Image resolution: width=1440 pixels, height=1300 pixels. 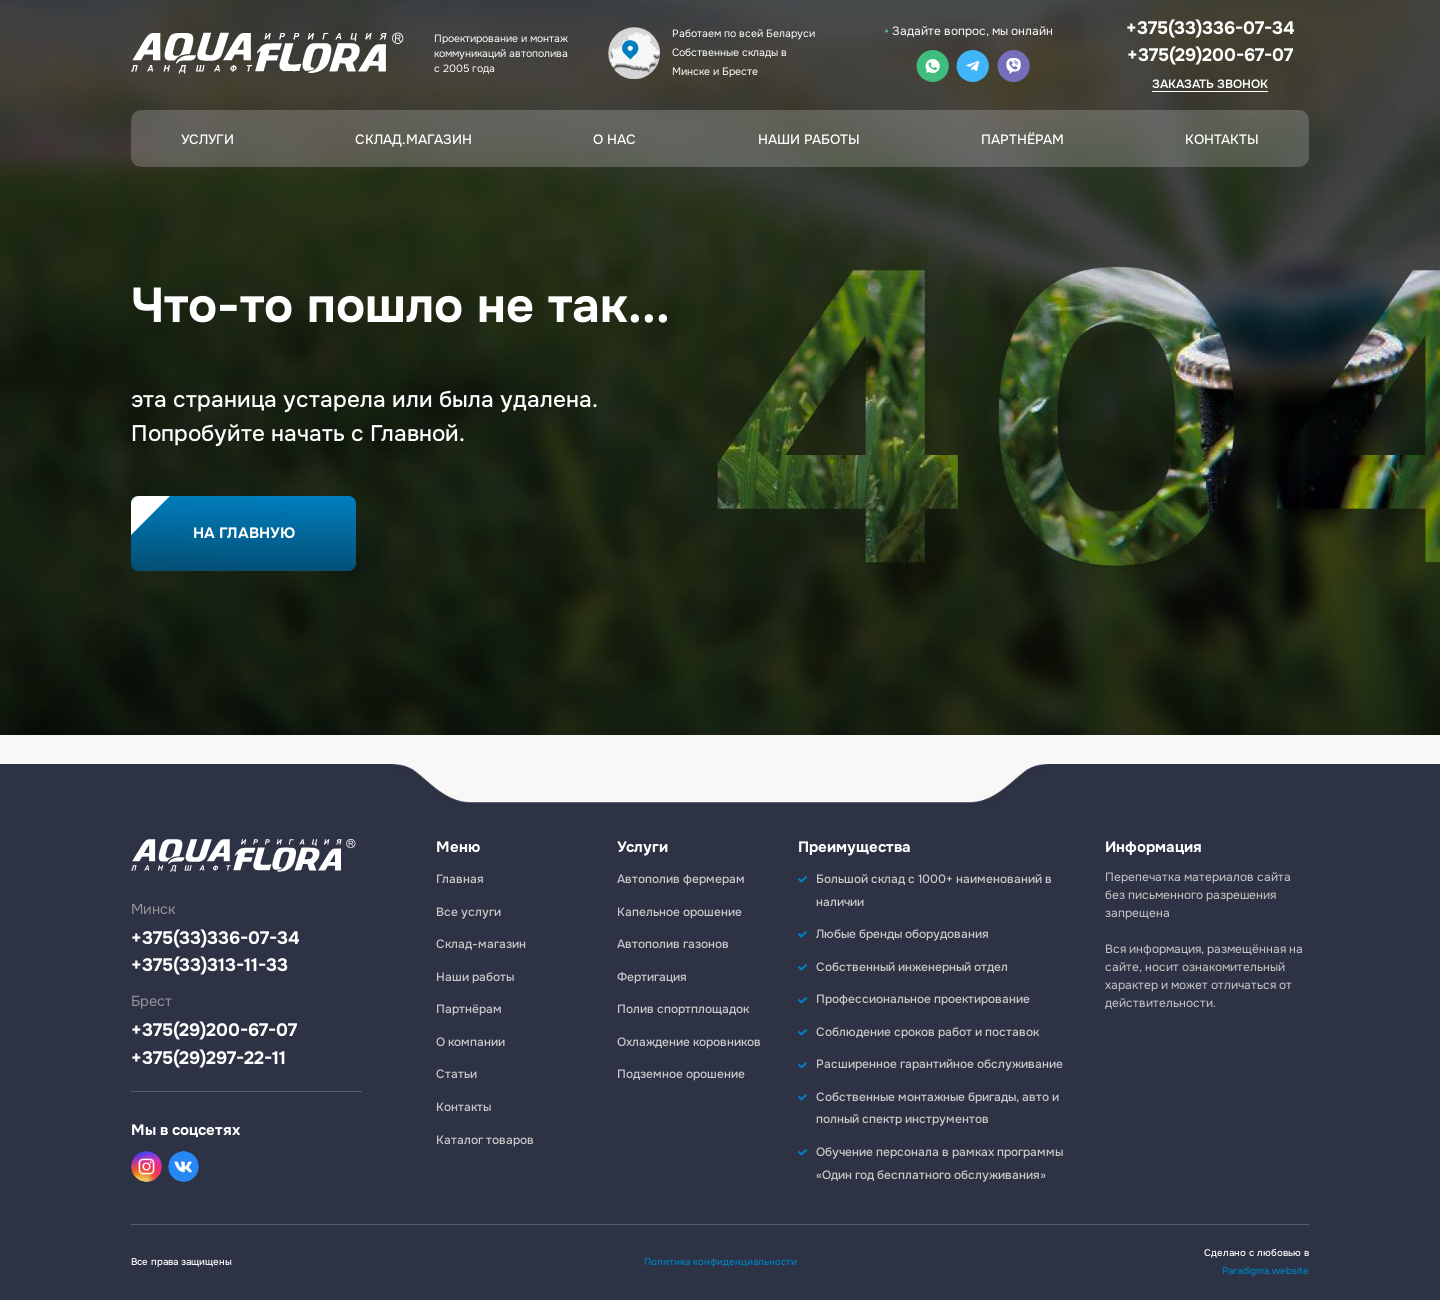 I want to click on +375(29)297-22-11, so click(x=208, y=1058).